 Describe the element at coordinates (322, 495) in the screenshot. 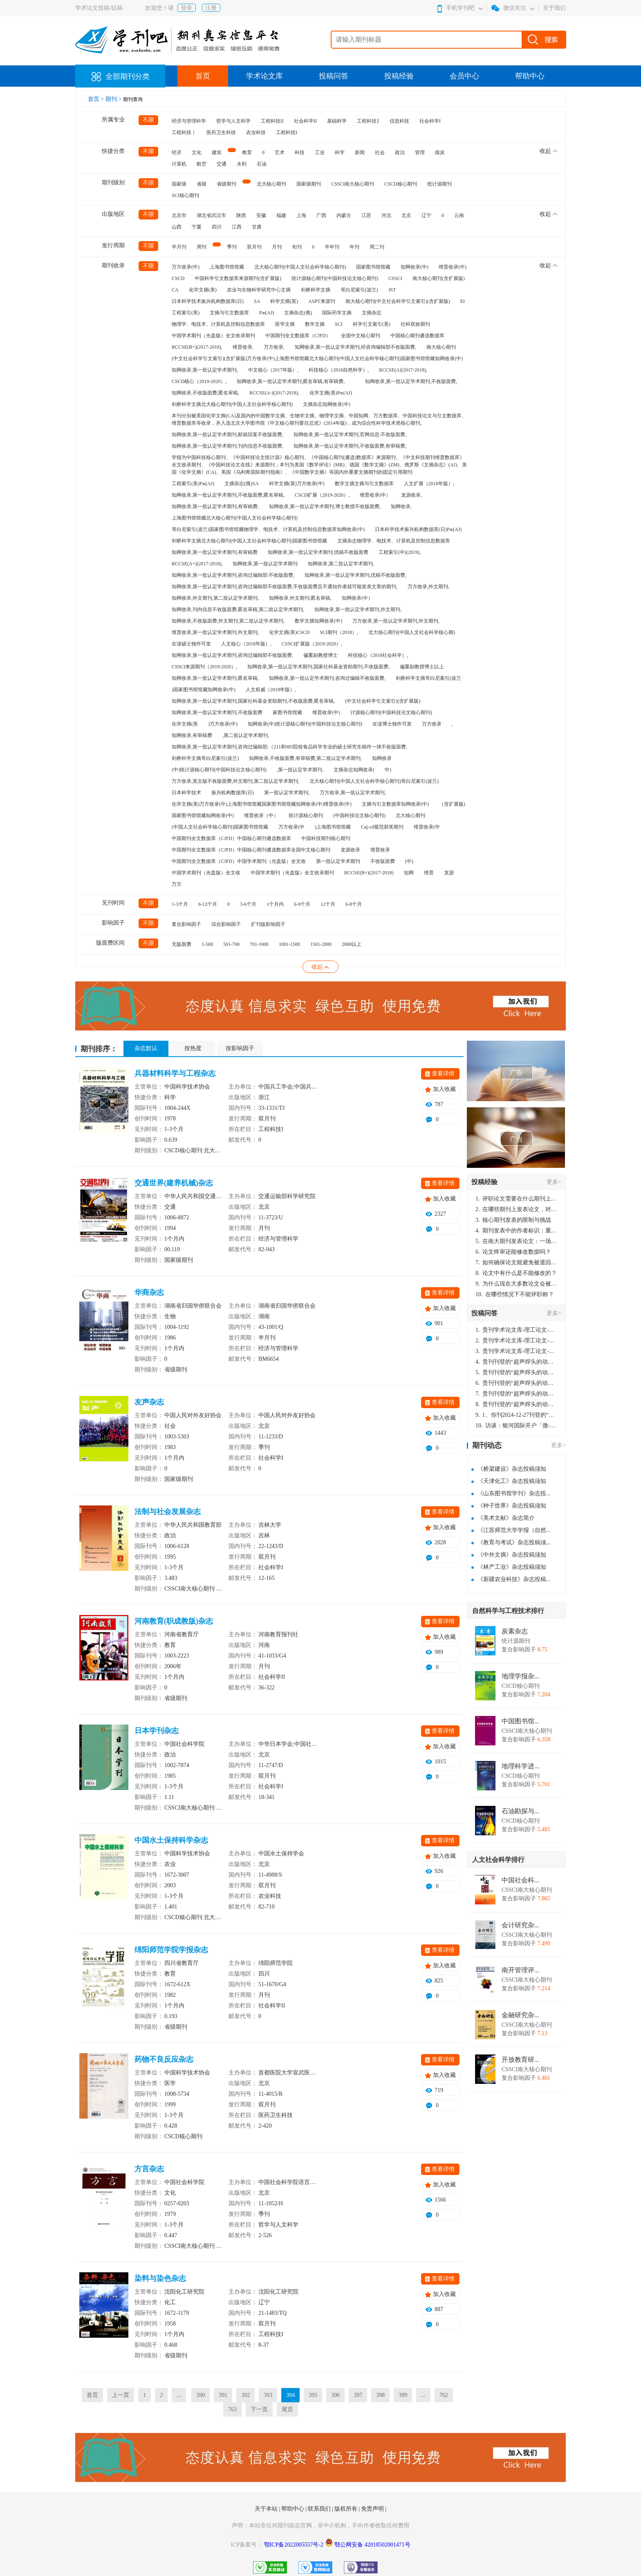

I see `CSCD扩展（2019-2020）,` at that location.